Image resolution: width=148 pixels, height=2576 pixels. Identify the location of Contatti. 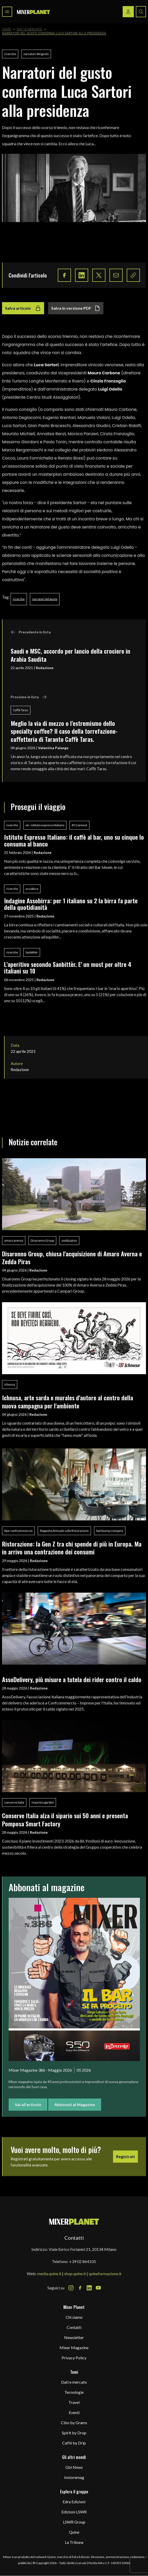
(74, 2327).